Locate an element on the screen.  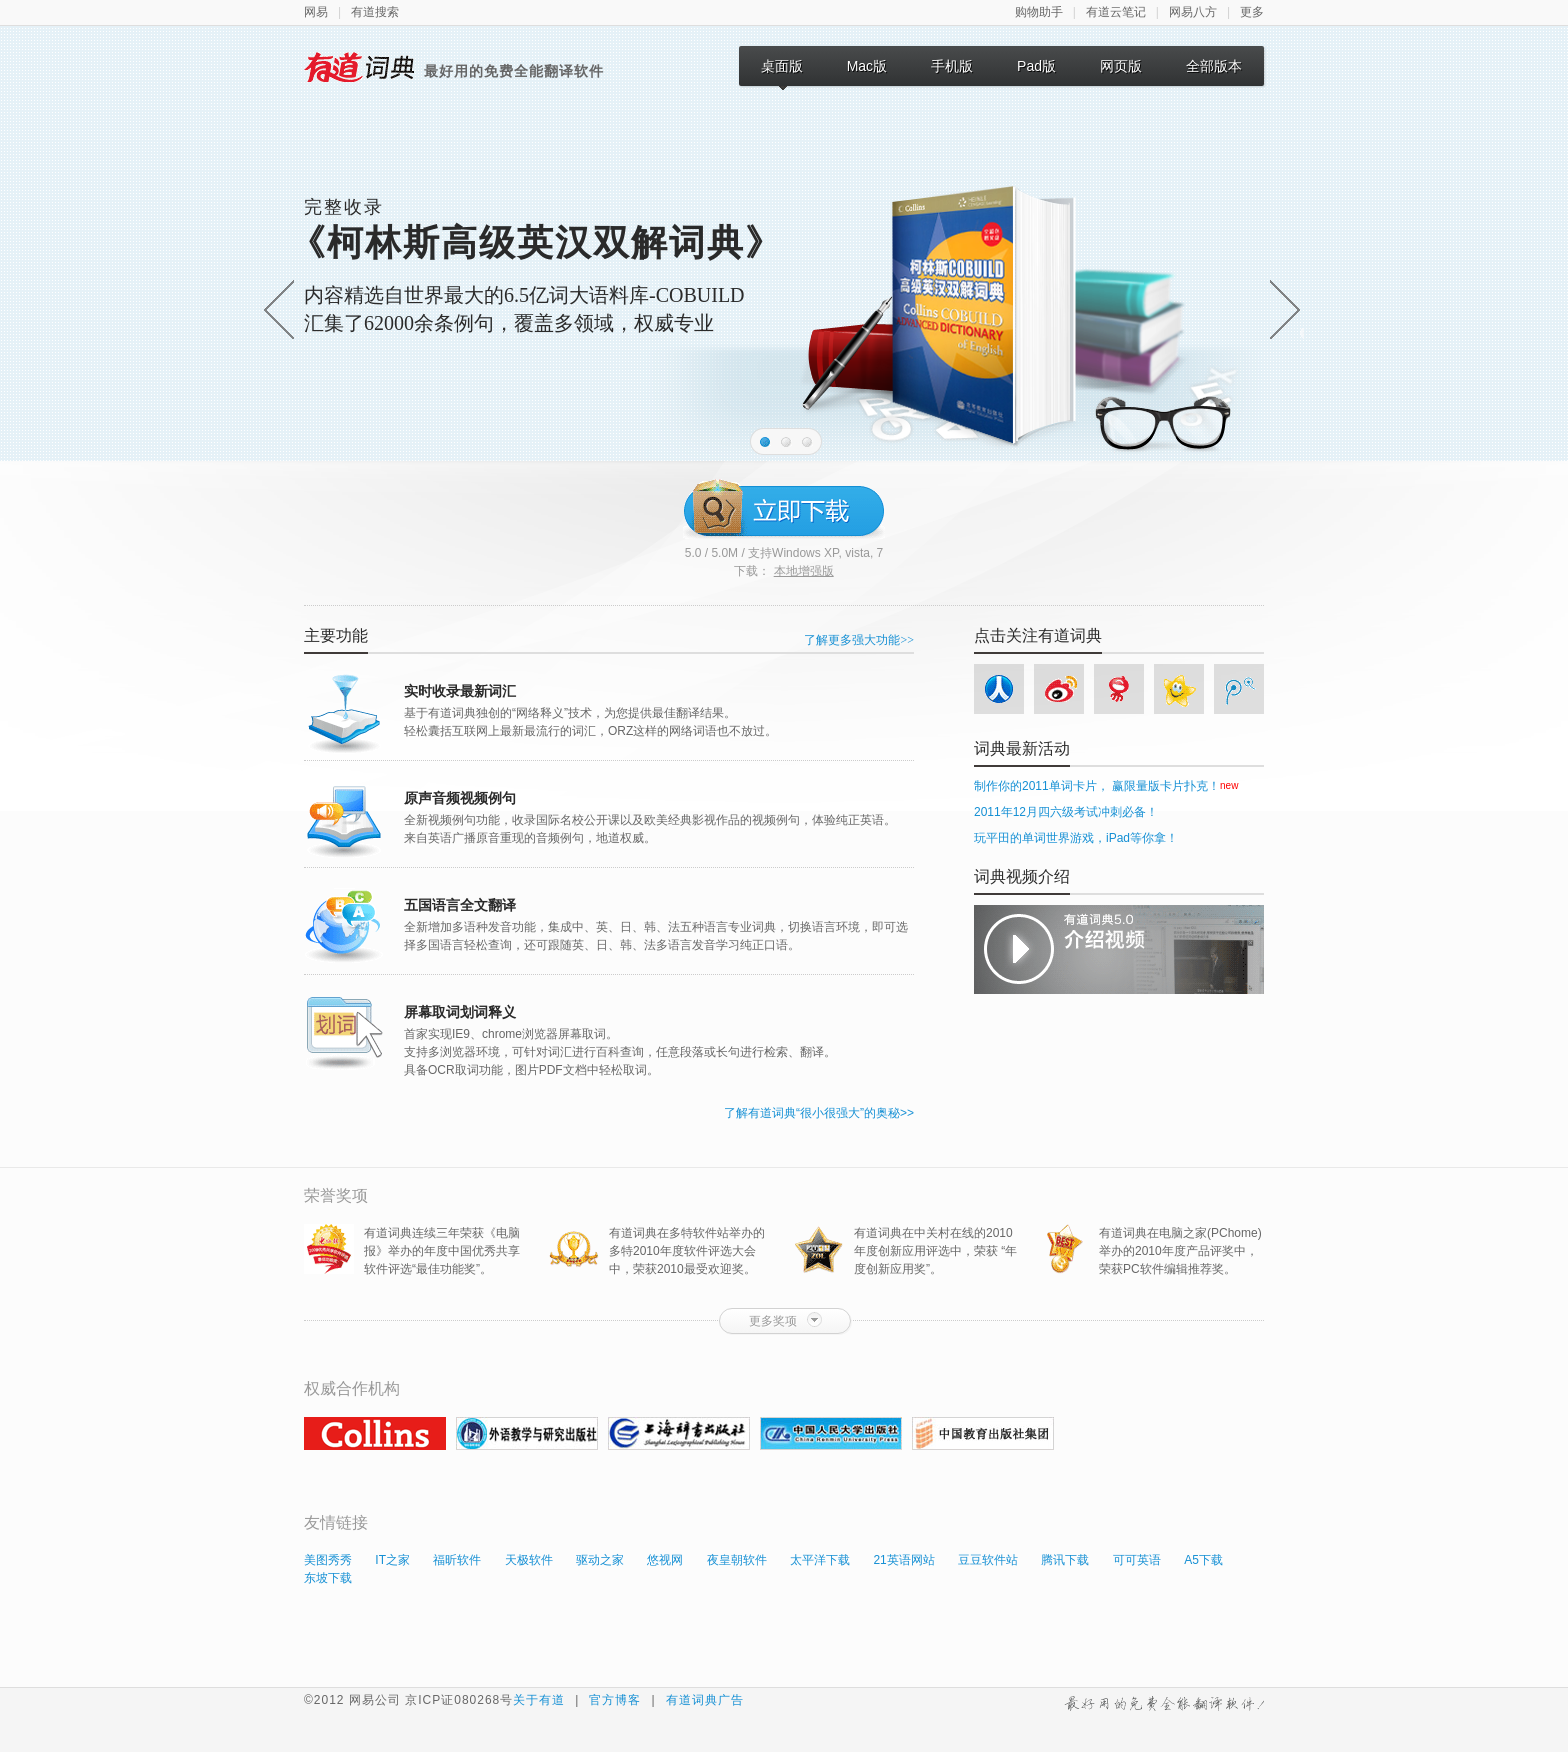
有道云笔记 is located at coordinates (1116, 12).